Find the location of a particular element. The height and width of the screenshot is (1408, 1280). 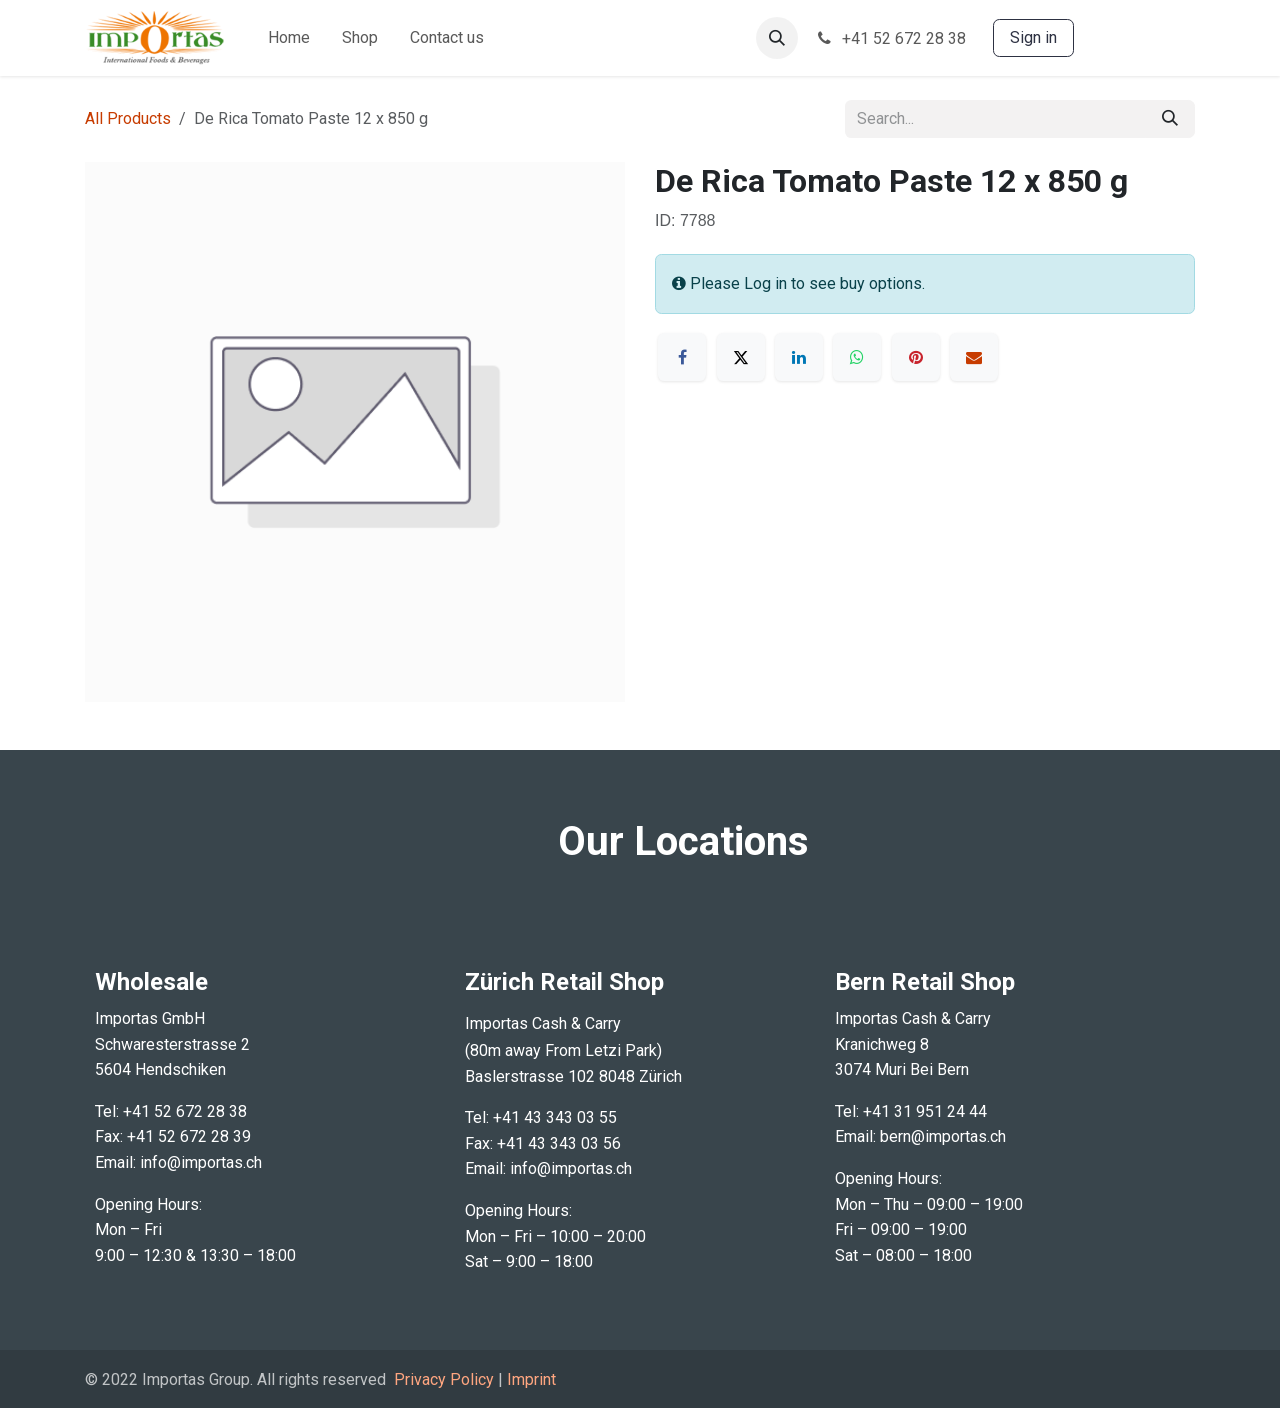

[menuitem] is located at coordinates (289, 38).